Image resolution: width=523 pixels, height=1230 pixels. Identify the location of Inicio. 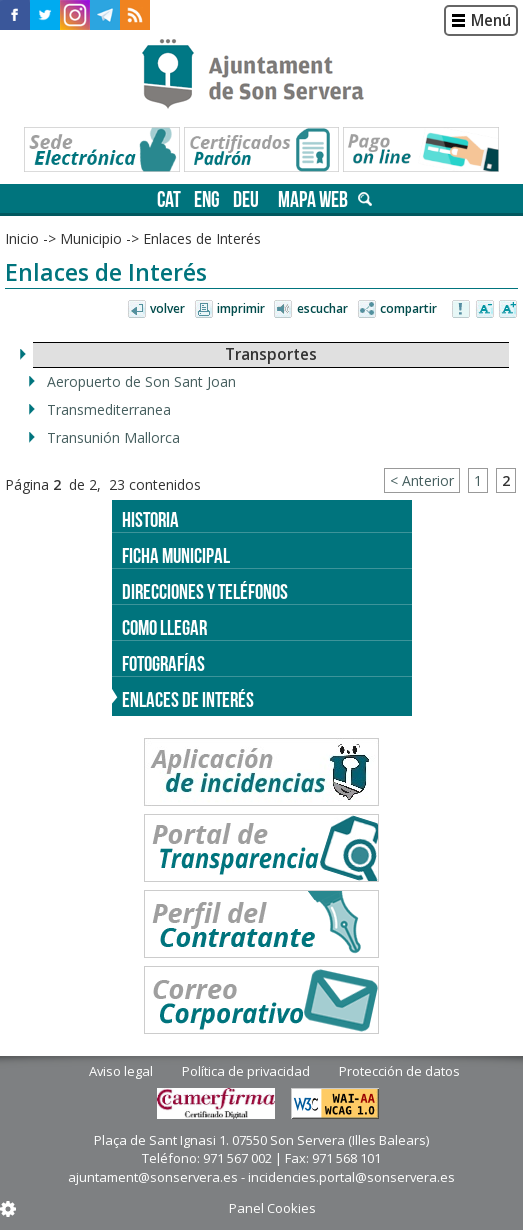
(22, 238).